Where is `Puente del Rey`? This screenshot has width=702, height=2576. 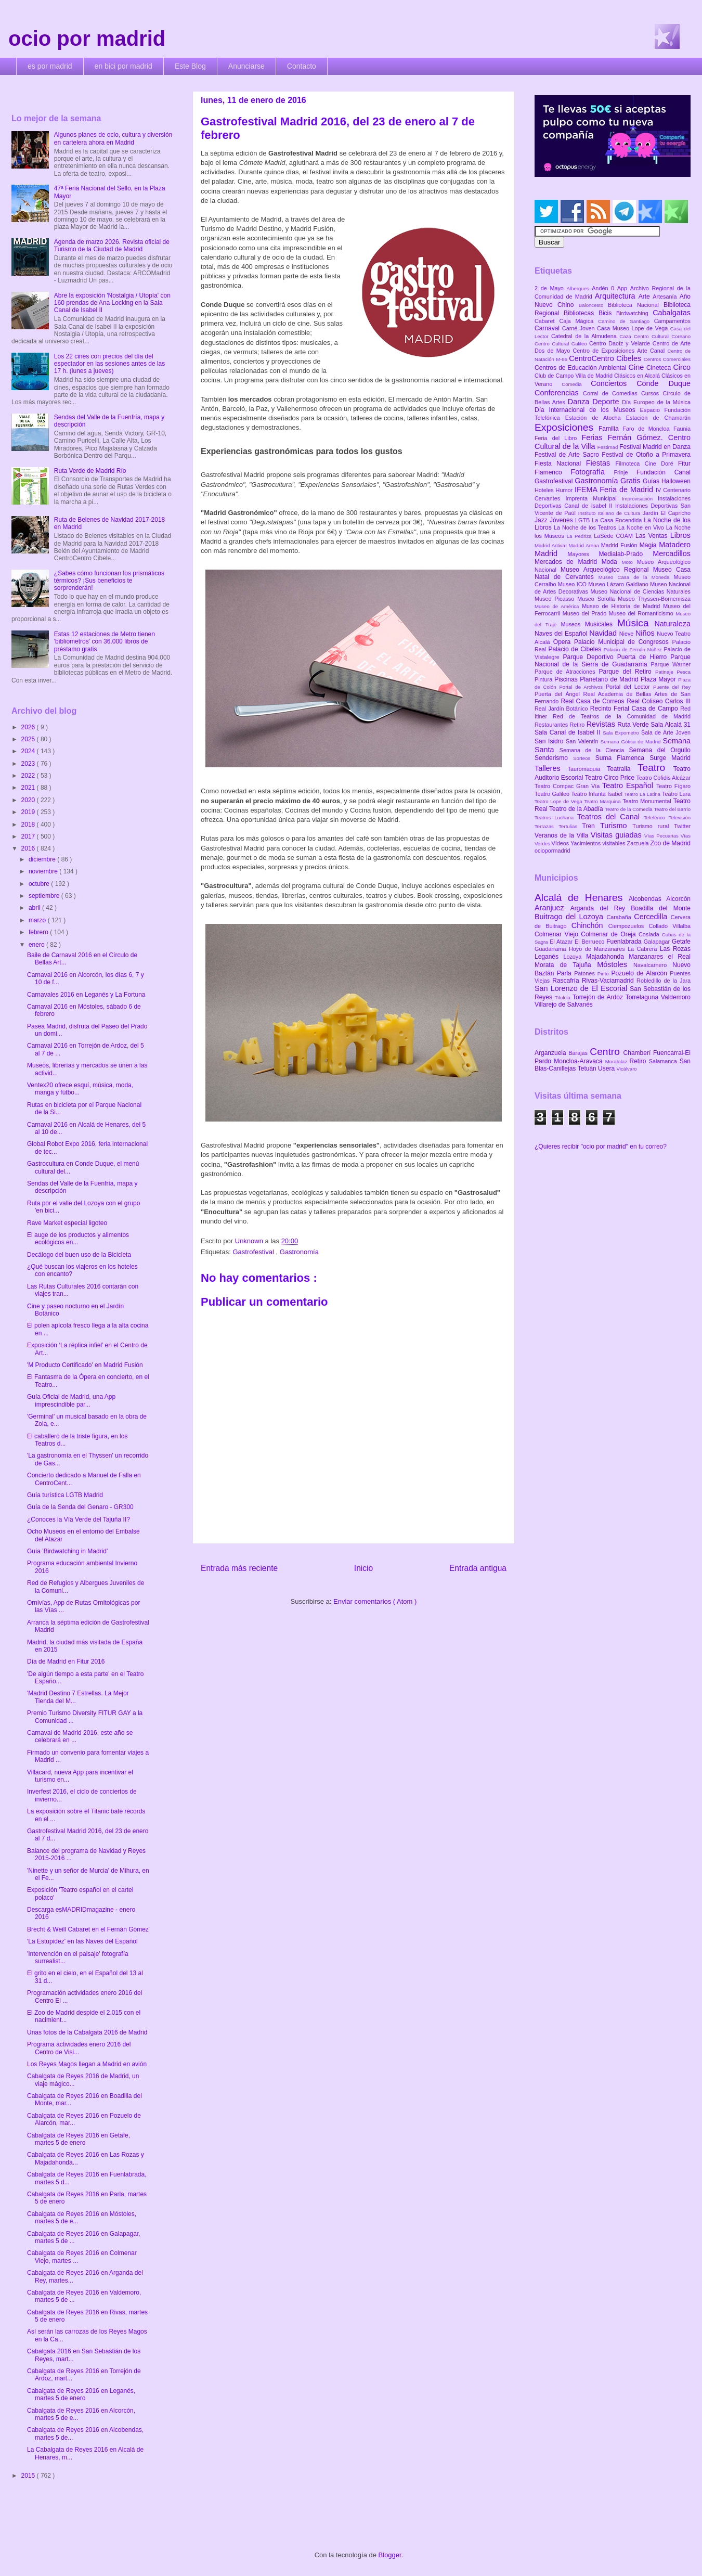
Puente del Rey is located at coordinates (672, 687).